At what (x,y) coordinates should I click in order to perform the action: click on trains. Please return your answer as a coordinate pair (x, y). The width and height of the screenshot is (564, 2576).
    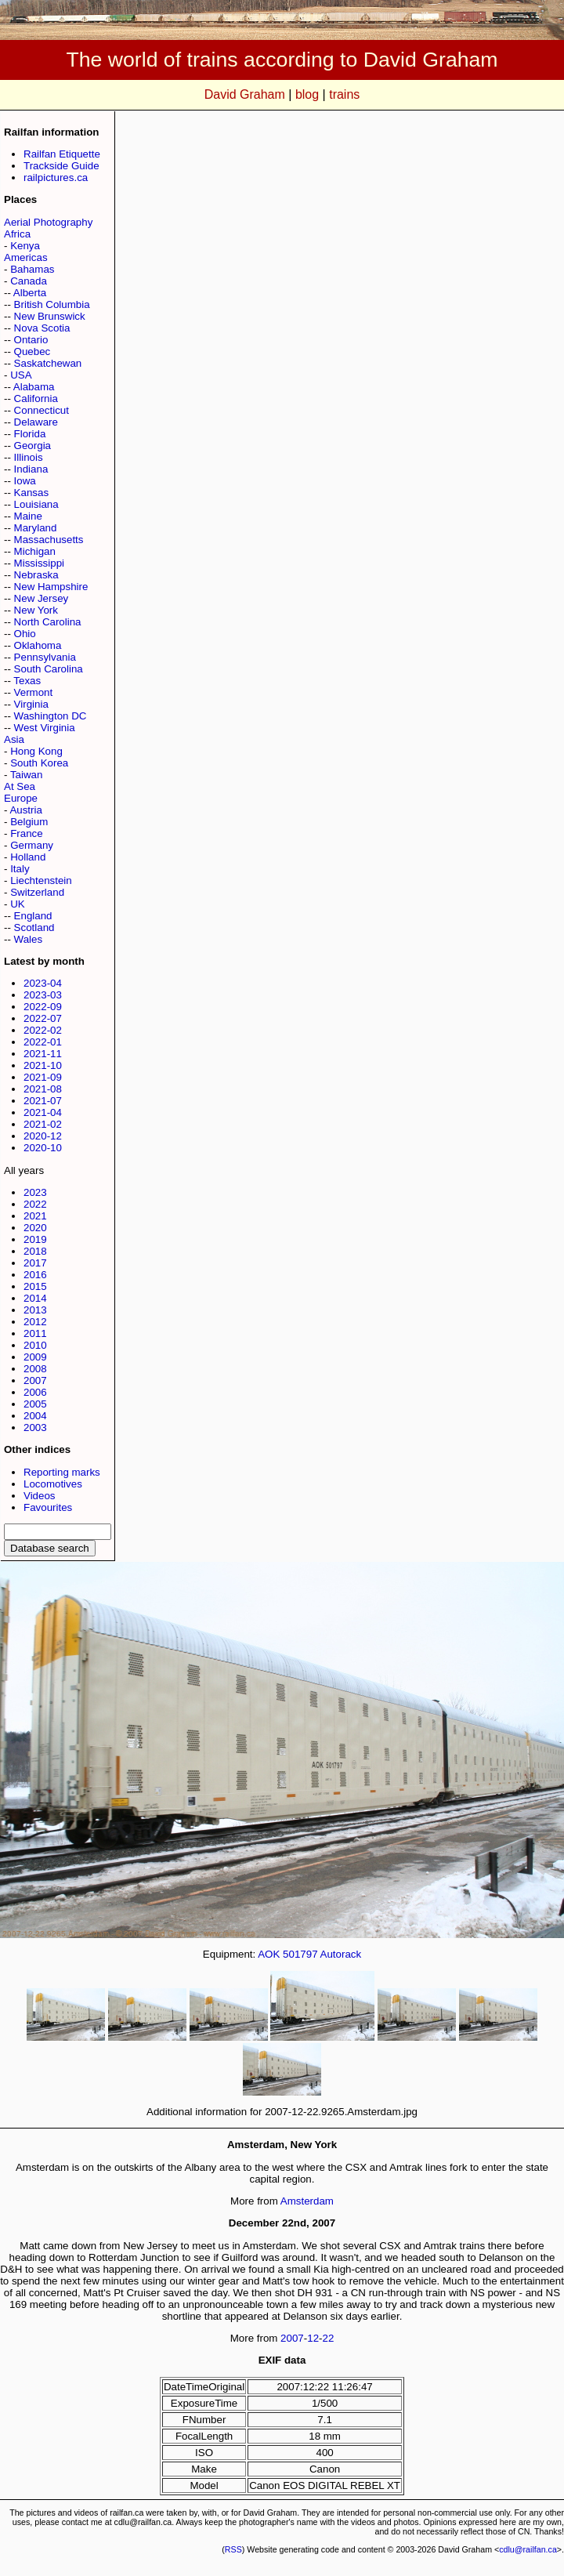
    Looking at the image, I should click on (344, 94).